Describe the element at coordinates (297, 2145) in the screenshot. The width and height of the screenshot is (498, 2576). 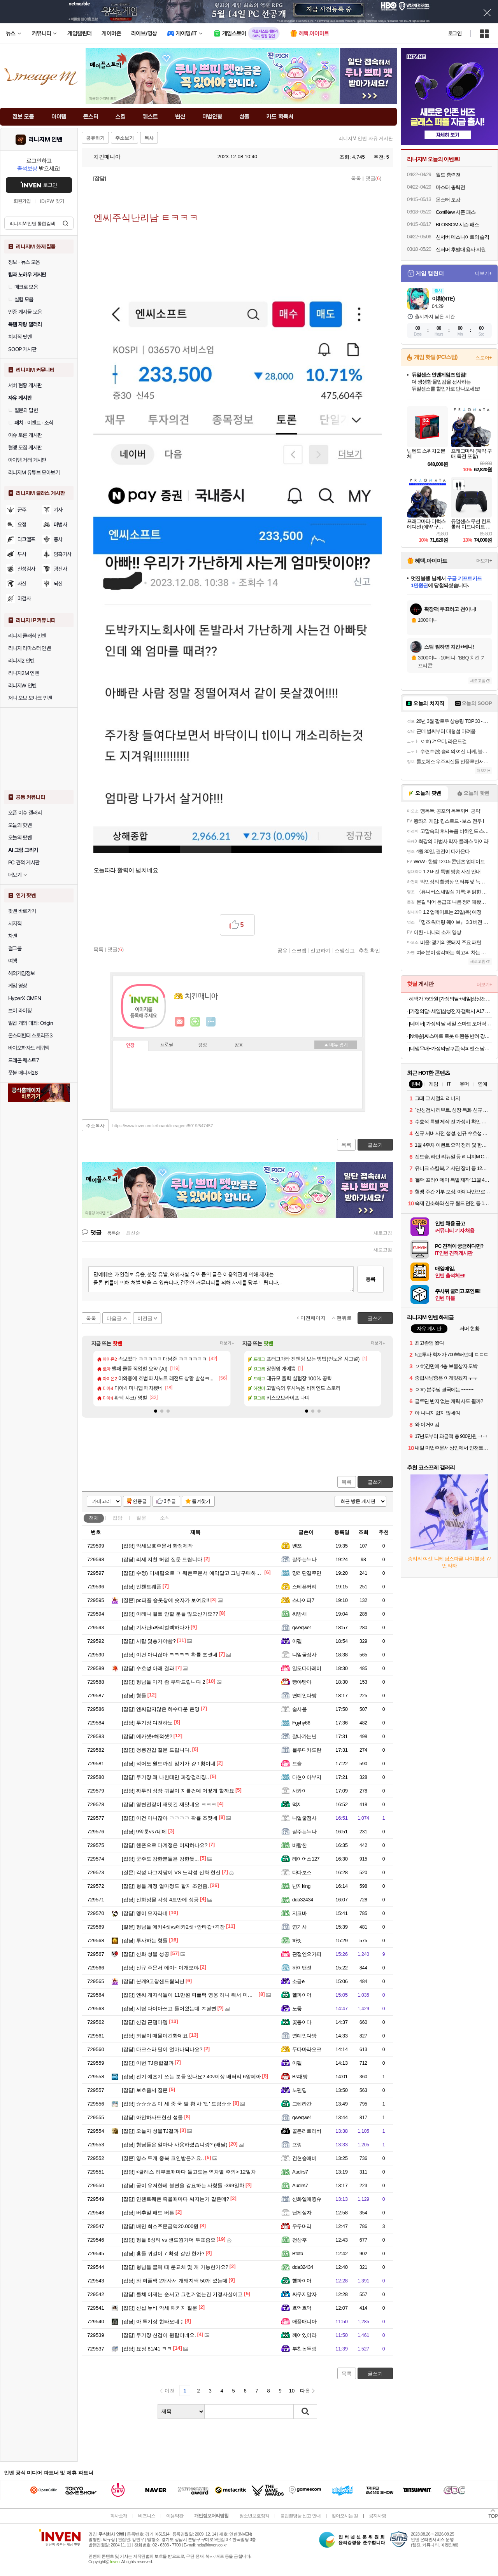
I see `프렁` at that location.